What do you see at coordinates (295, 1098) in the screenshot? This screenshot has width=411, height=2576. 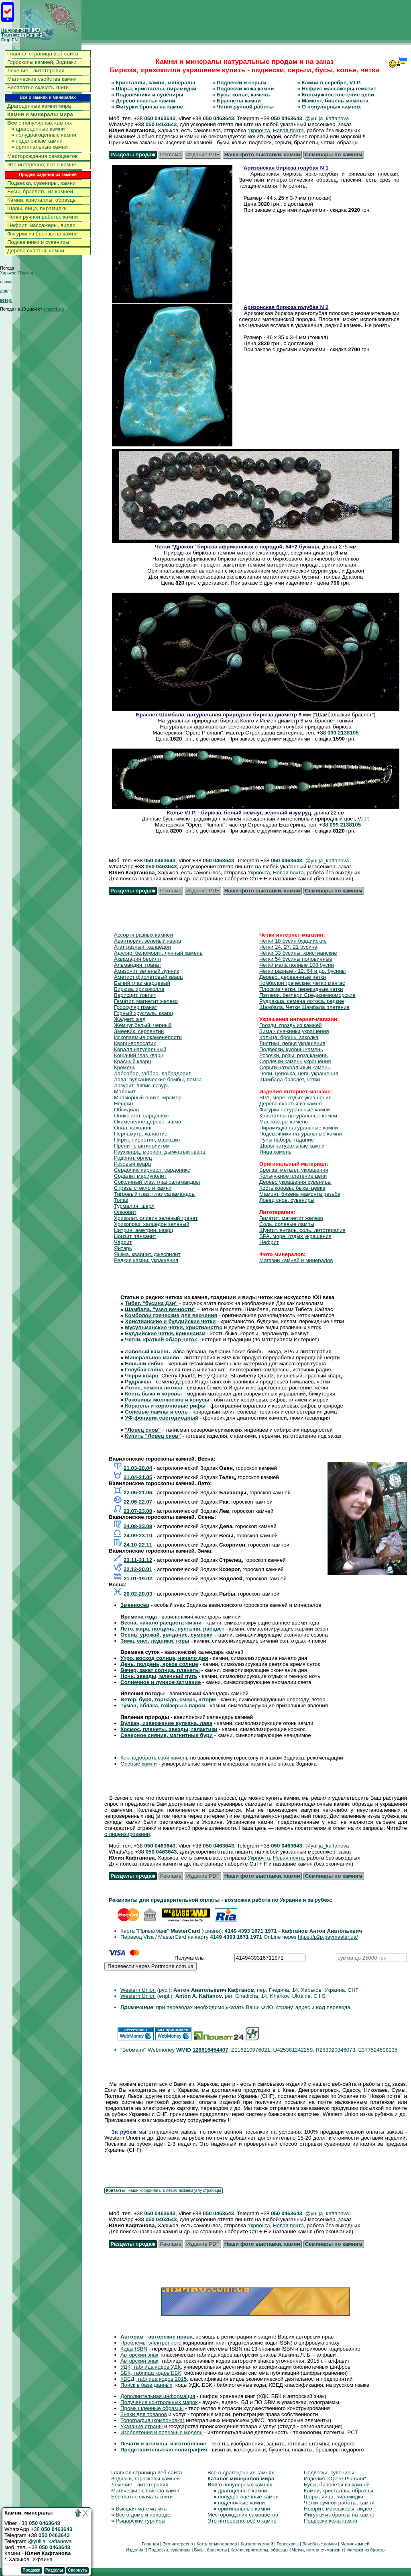 I see `SPA, море, отдых украшения` at bounding box center [295, 1098].